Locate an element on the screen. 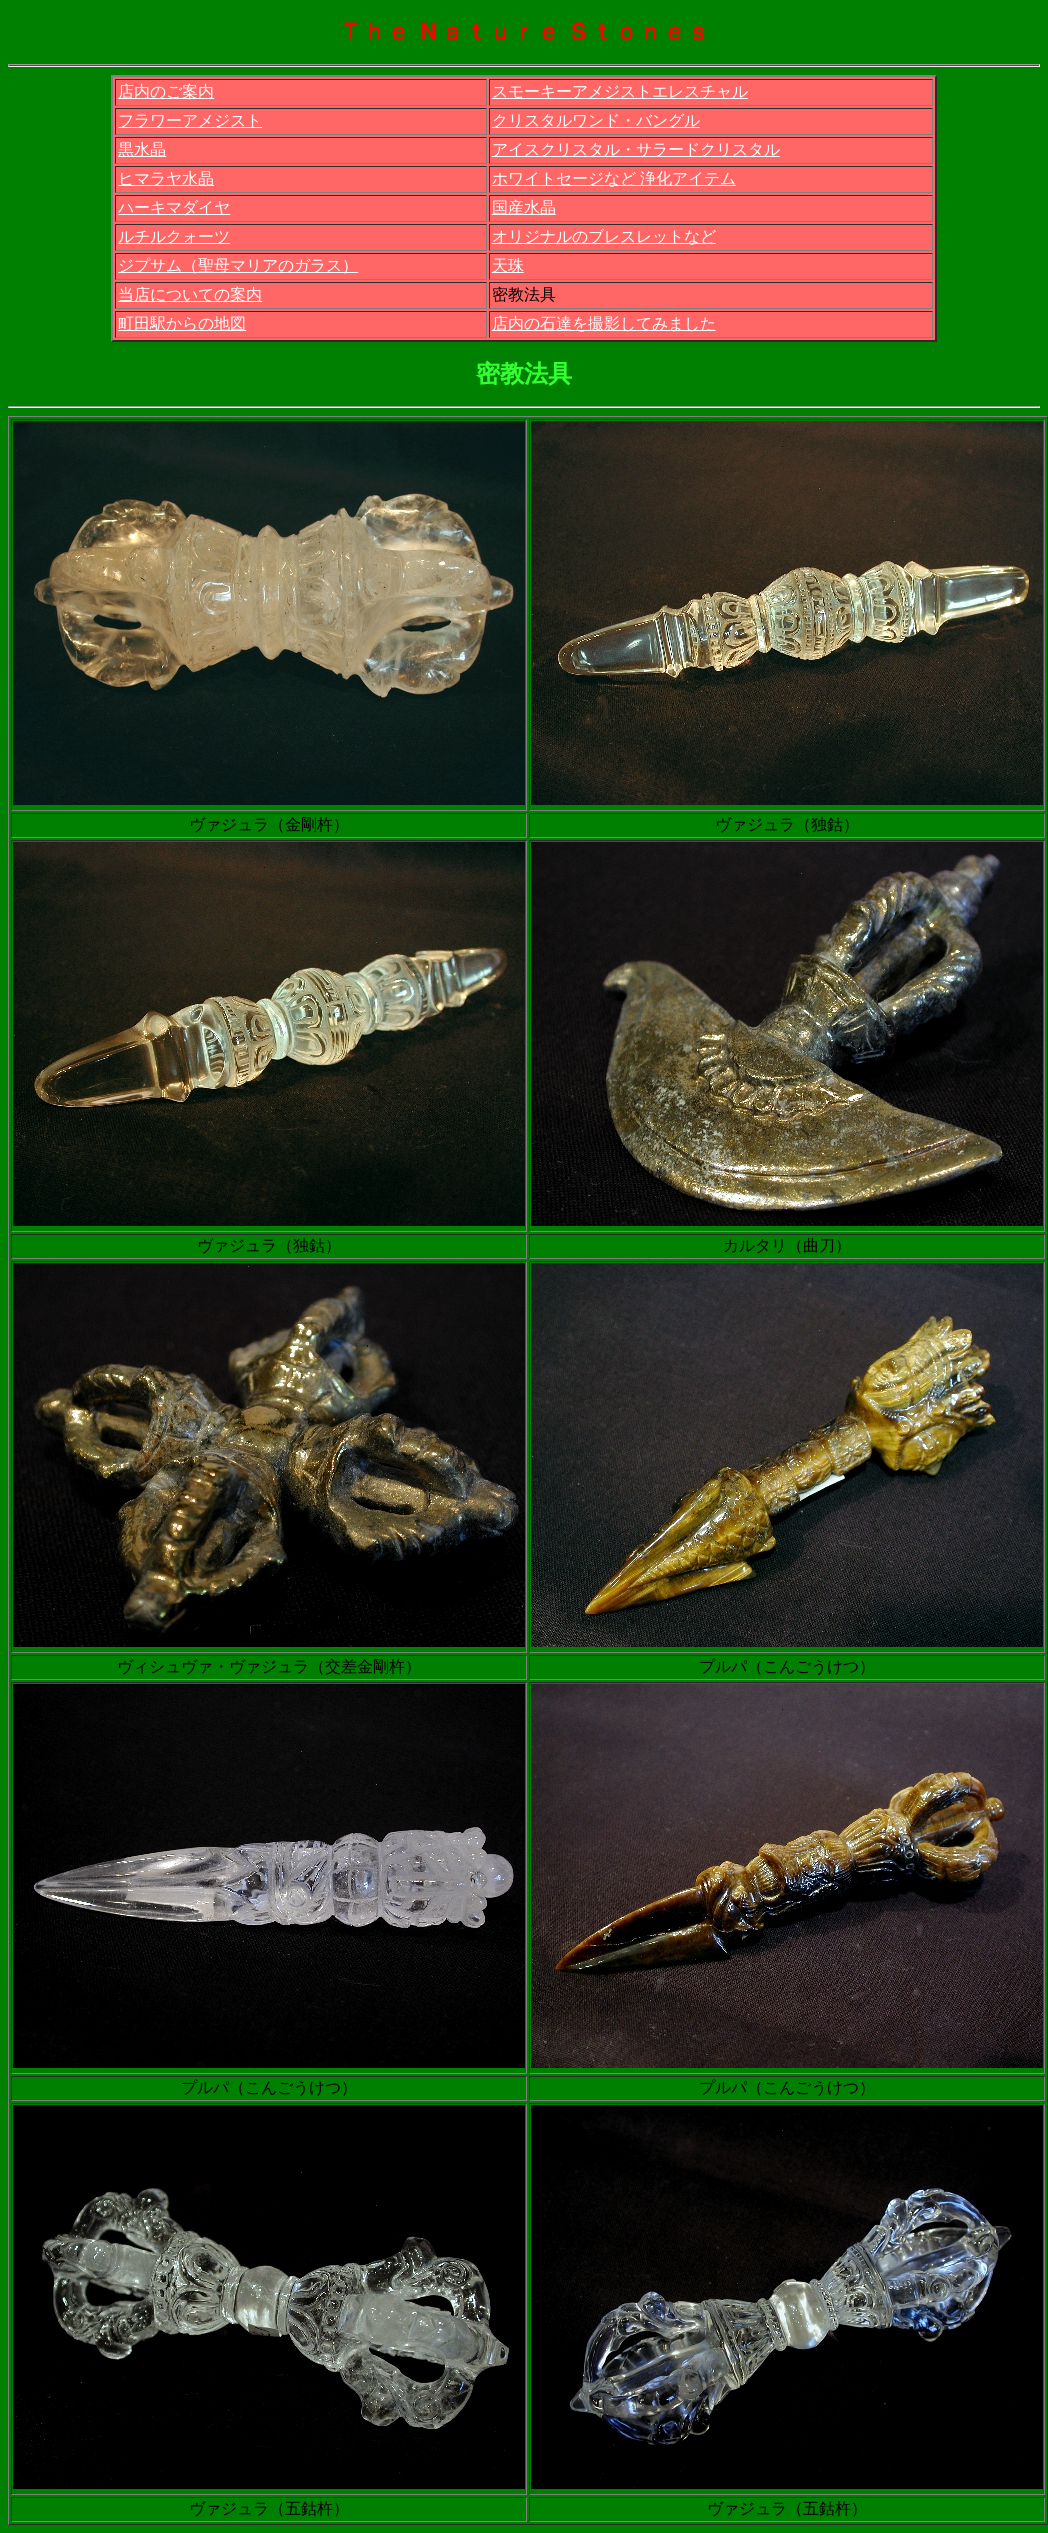 The width and height of the screenshot is (1048, 2533). 当店についての案内 is located at coordinates (190, 294).